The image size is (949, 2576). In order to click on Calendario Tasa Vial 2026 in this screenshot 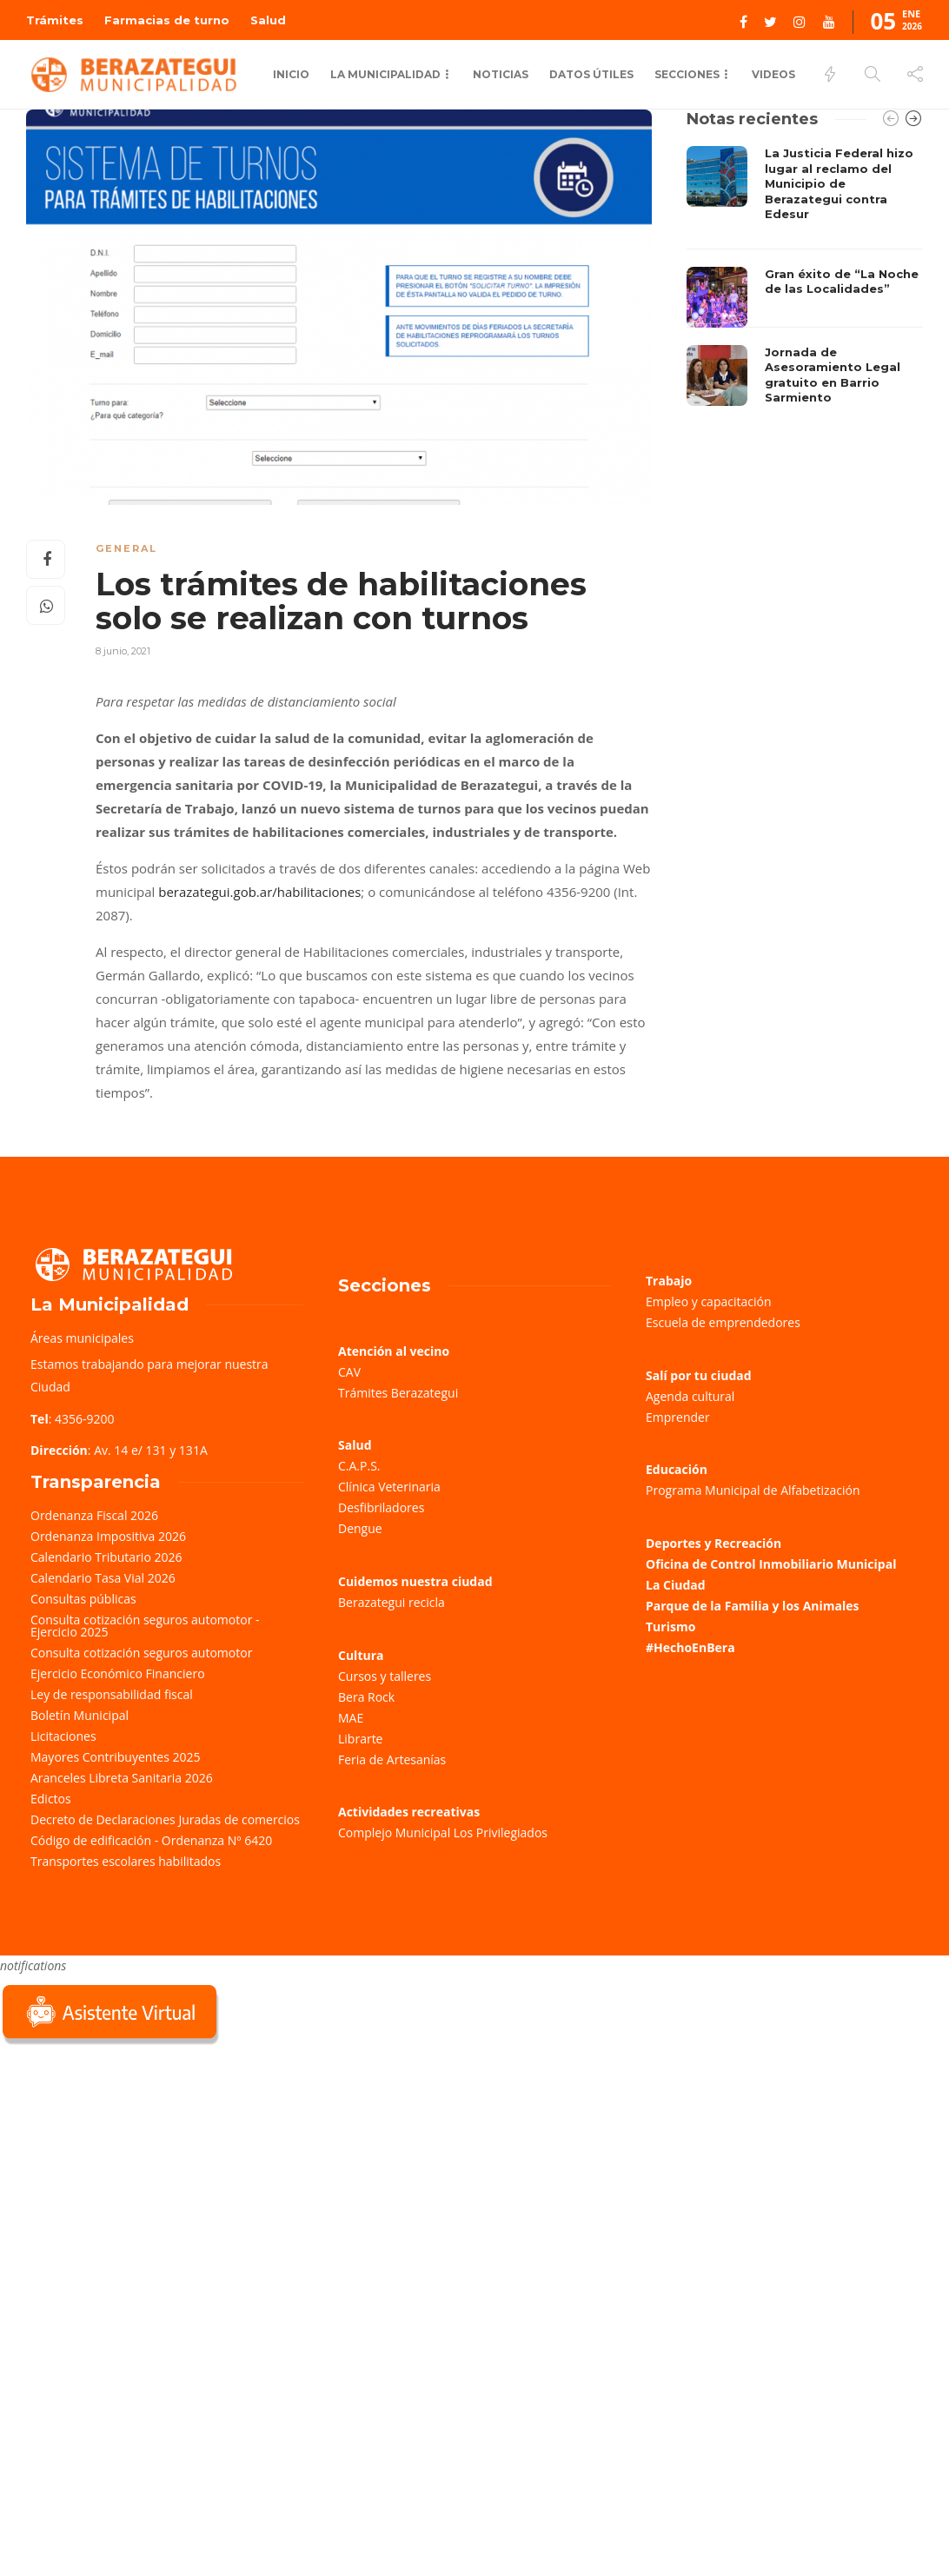, I will do `click(103, 1578)`.